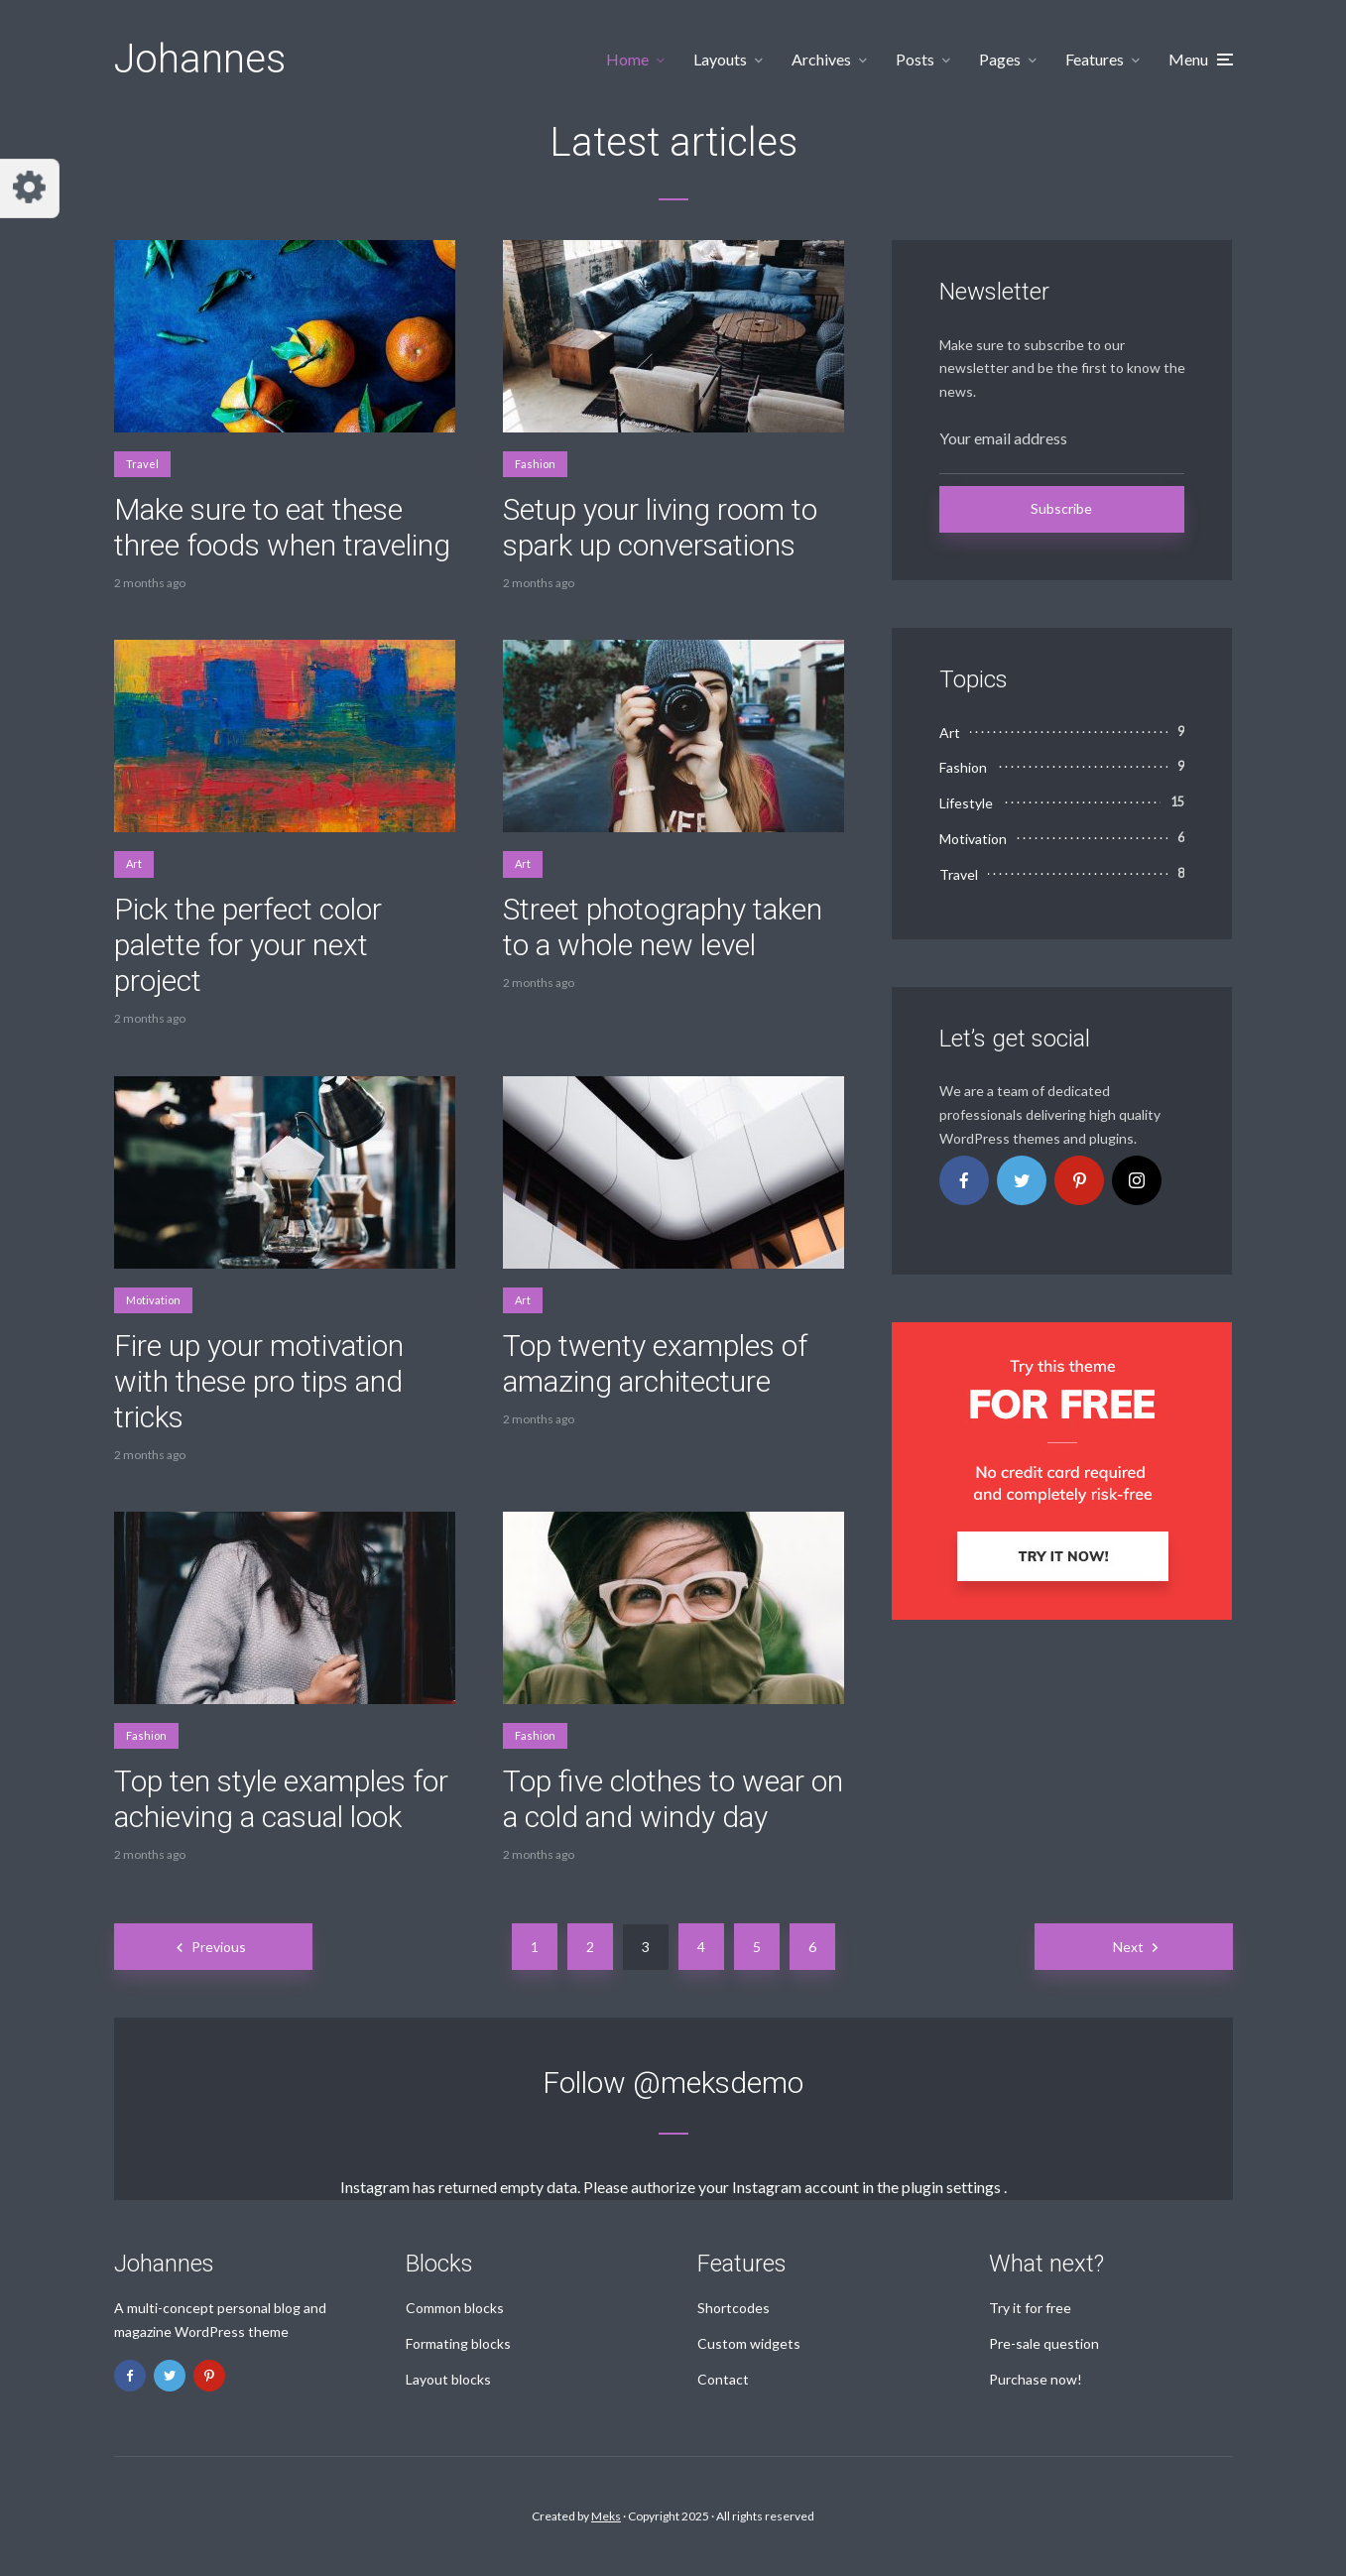  I want to click on Motivation, so click(153, 1299).